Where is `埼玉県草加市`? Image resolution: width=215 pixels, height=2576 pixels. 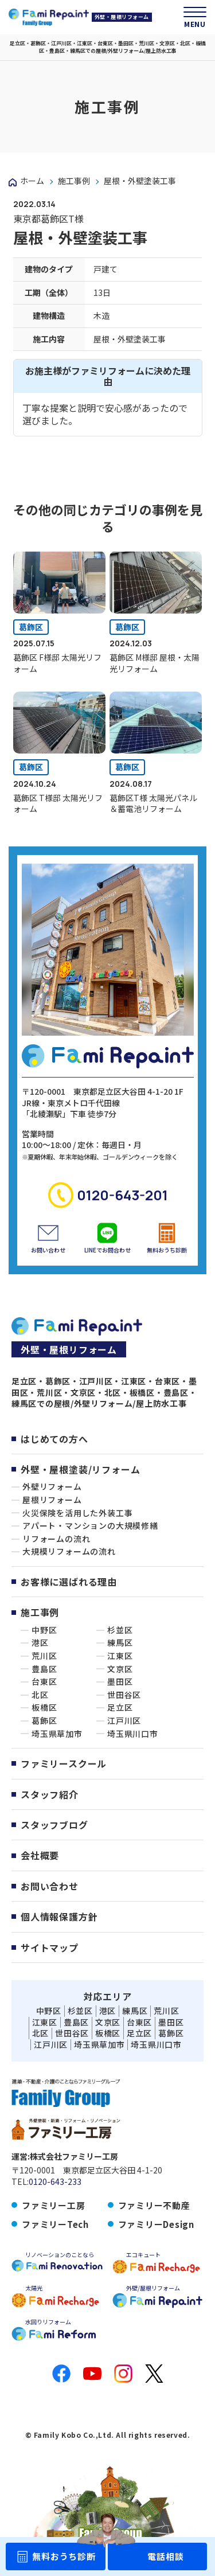
埼玉県草加市 is located at coordinates (57, 1733).